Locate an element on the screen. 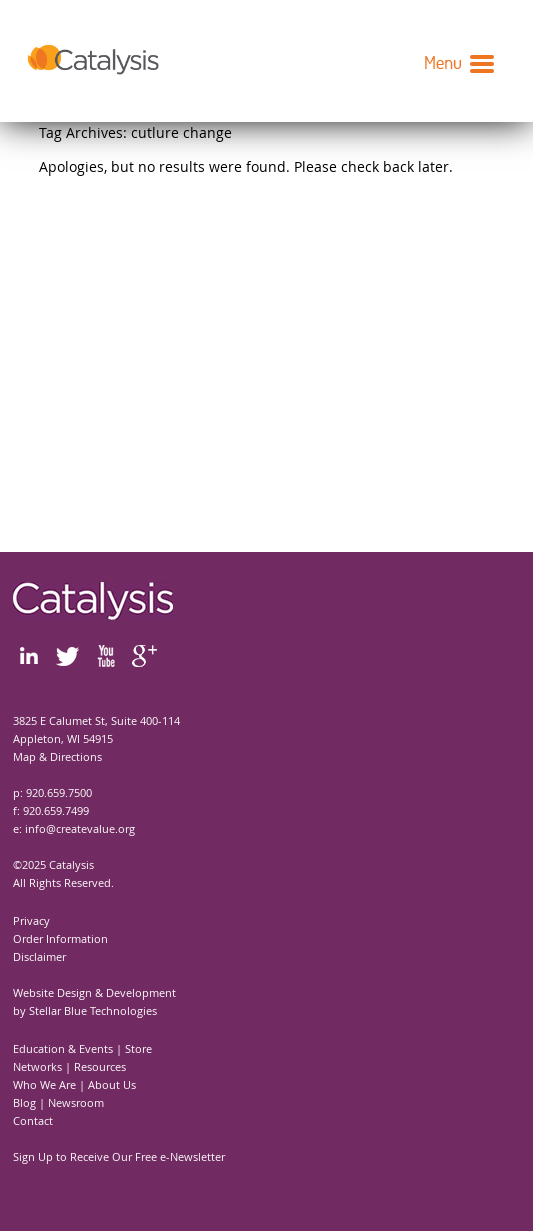 The image size is (533, 1231). Order Information is located at coordinates (60, 938).